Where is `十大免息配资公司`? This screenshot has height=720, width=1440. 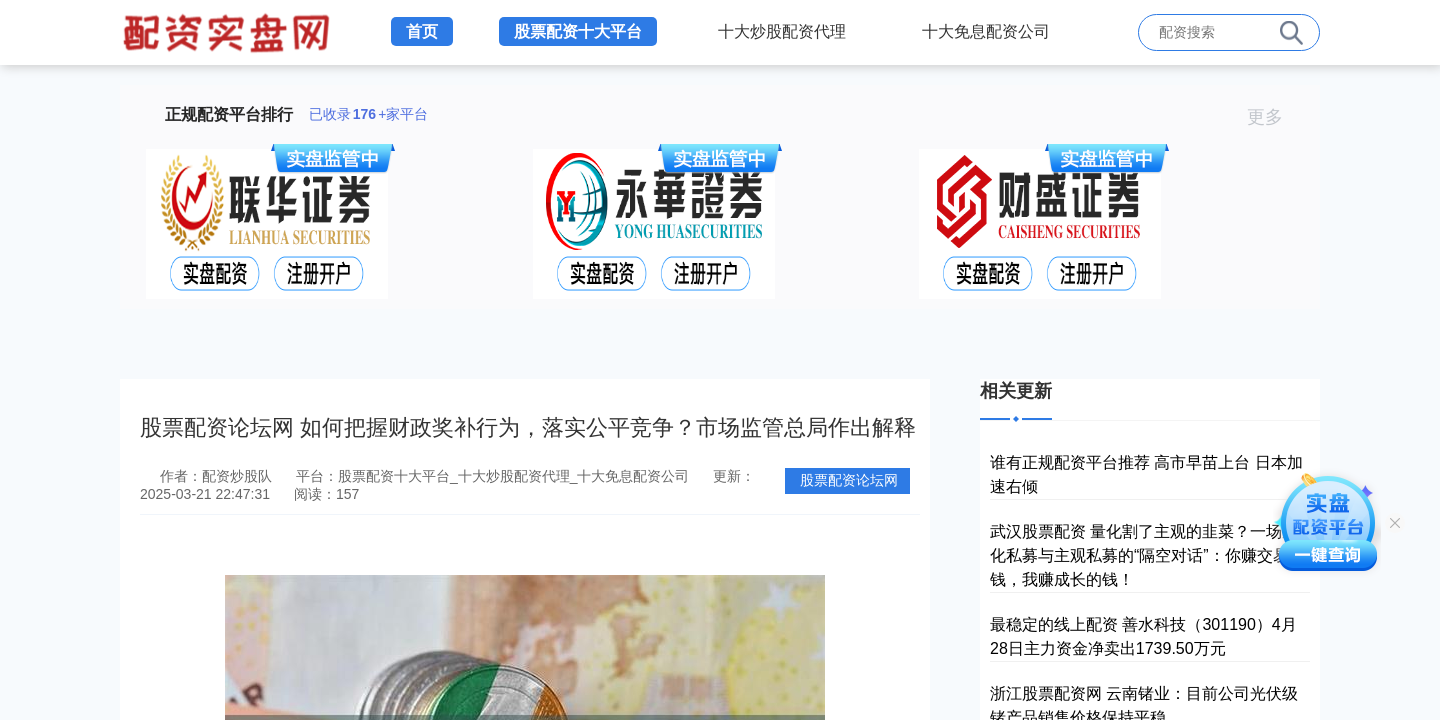
十大免息配资公司 is located at coordinates (986, 31).